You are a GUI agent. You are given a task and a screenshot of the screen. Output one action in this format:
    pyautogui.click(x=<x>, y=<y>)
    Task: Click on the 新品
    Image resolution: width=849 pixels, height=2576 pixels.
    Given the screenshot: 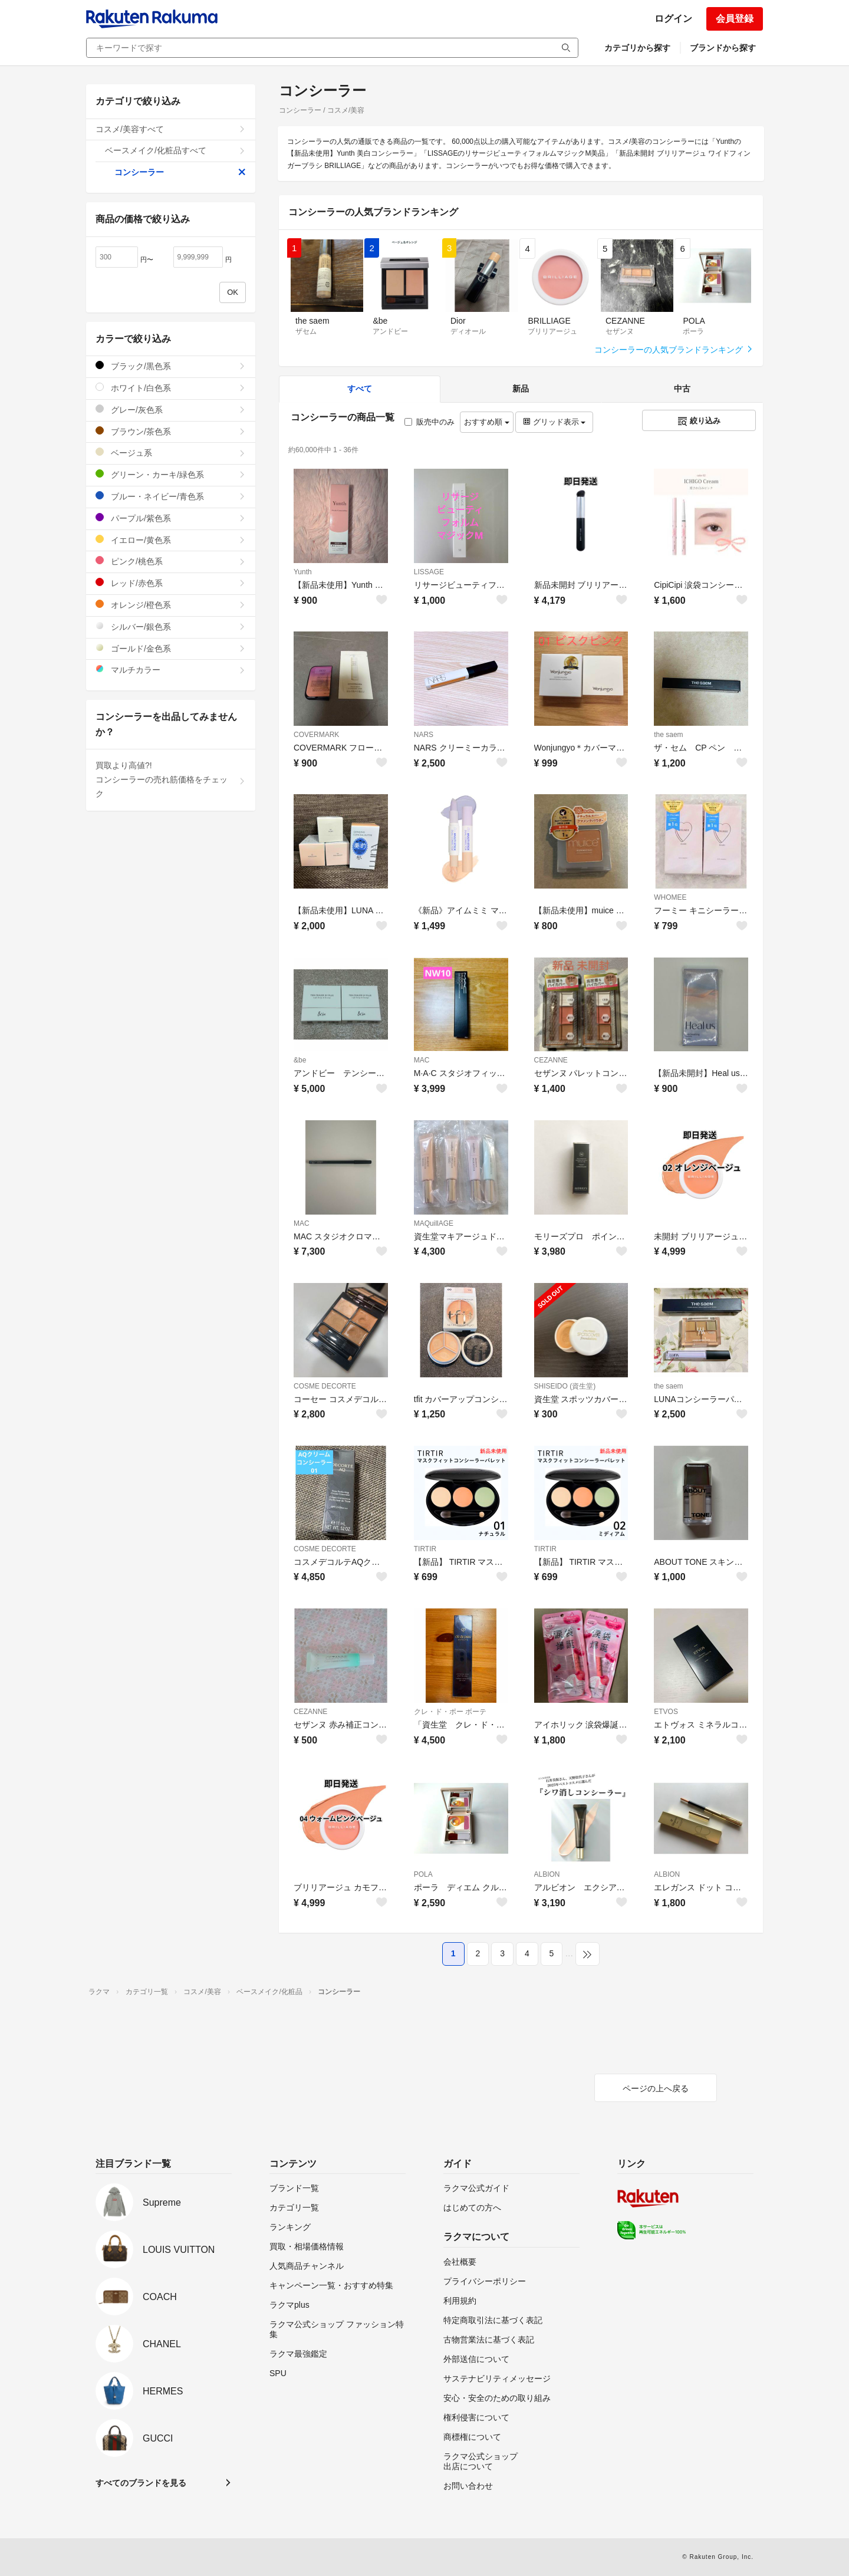 What is the action you would take?
    pyautogui.click(x=520, y=388)
    